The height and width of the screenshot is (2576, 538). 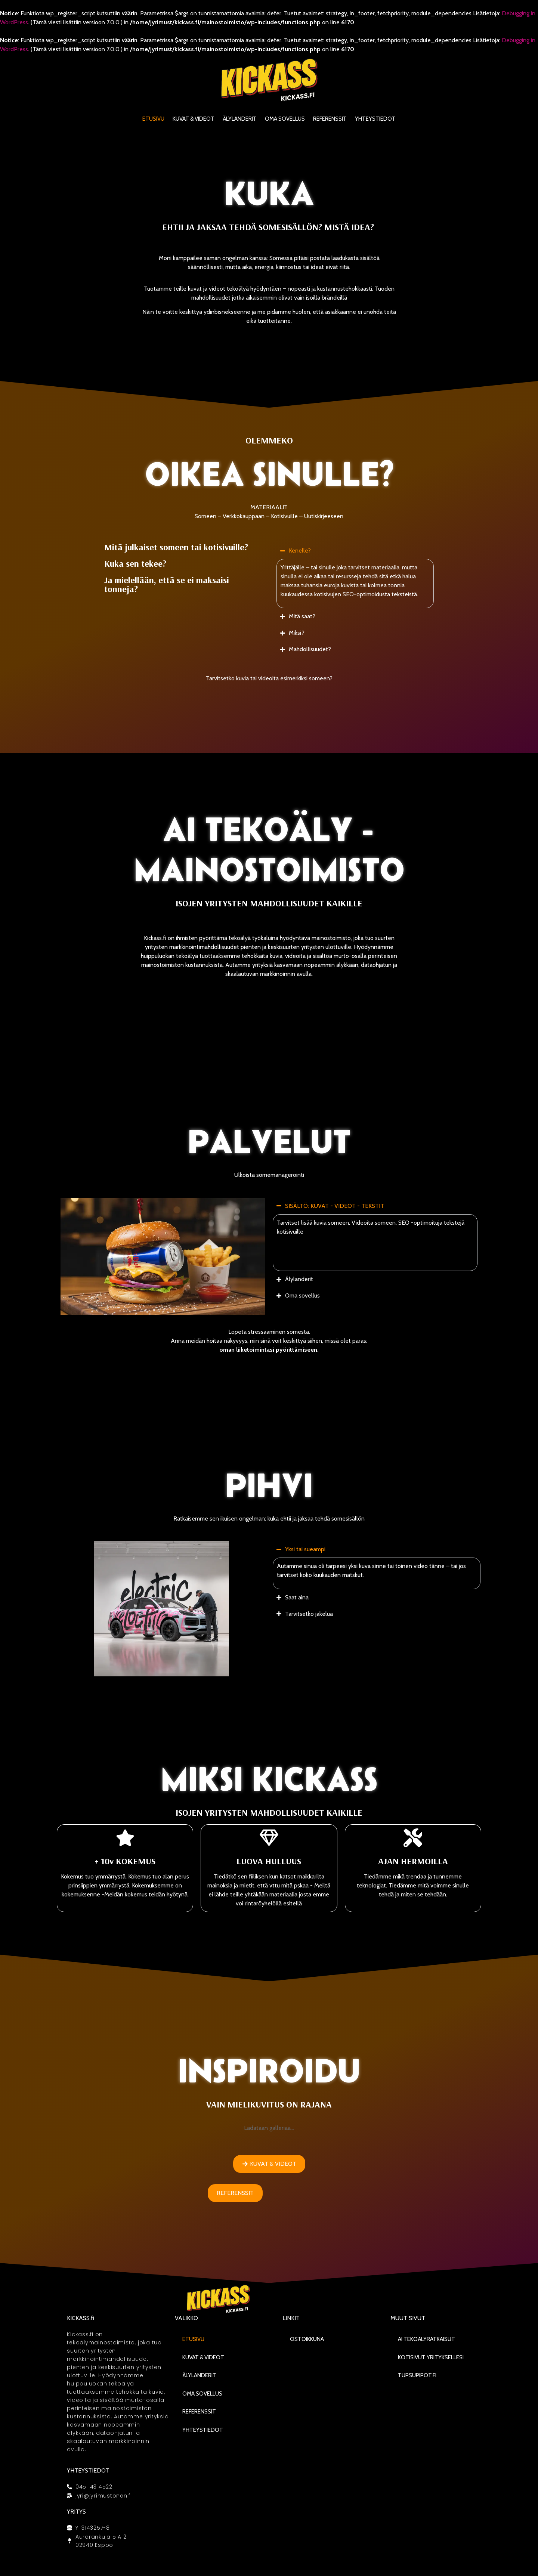 What do you see at coordinates (193, 118) in the screenshot?
I see `KUVAT & VIDEOT` at bounding box center [193, 118].